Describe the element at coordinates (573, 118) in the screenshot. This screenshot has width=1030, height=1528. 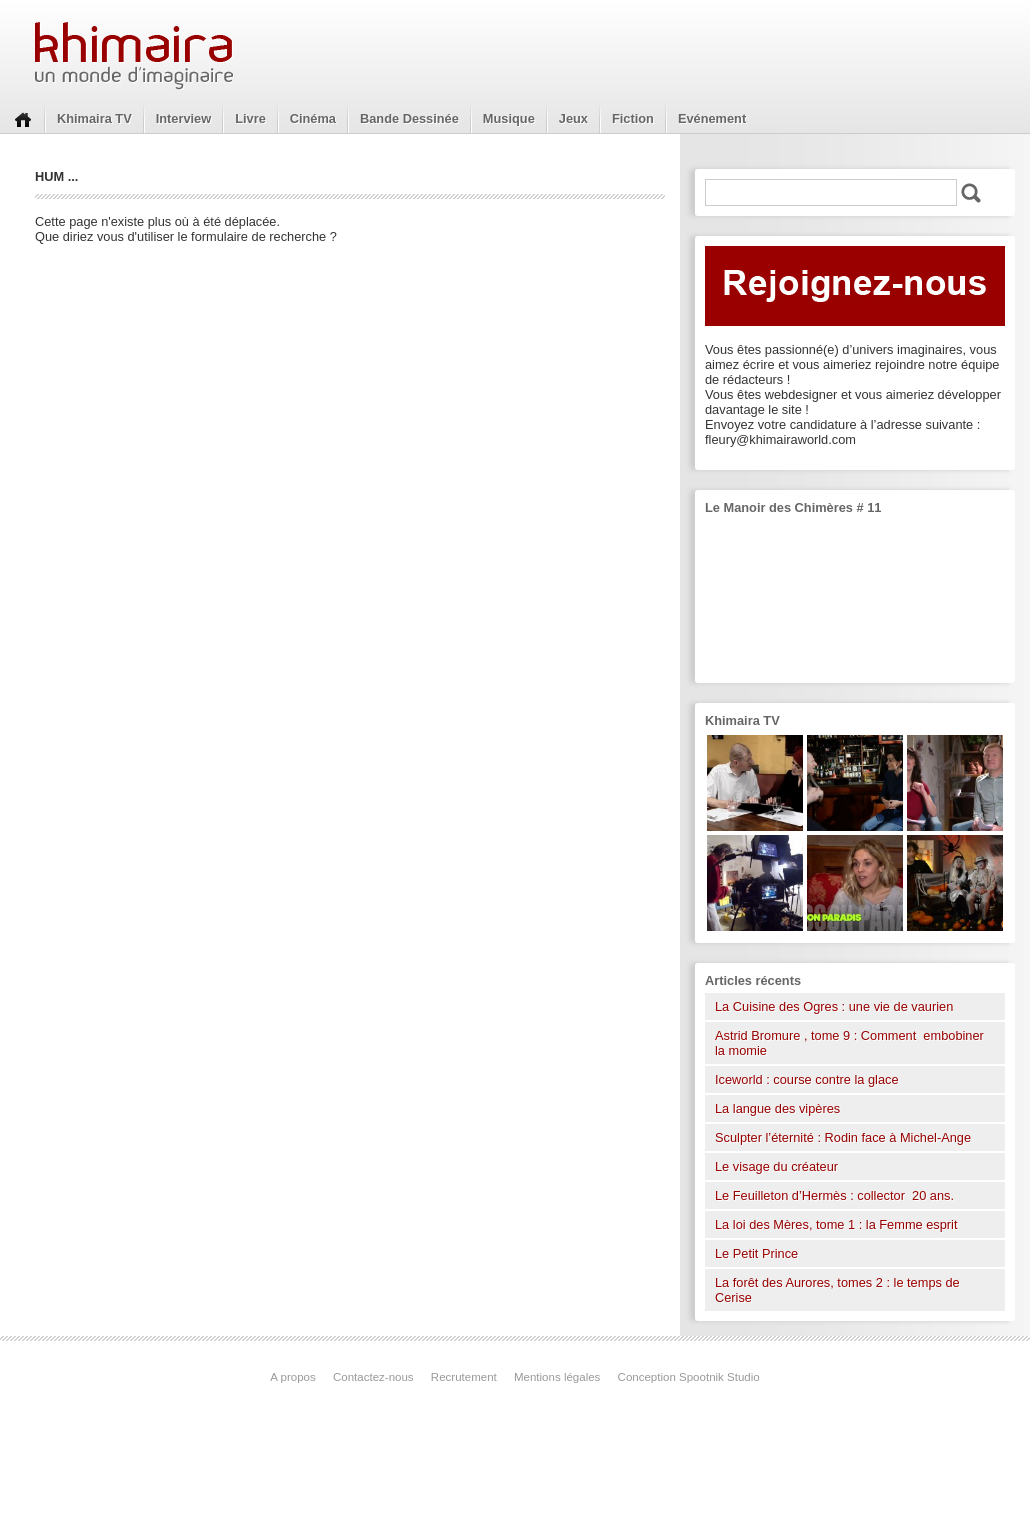
I see `Jeux` at that location.